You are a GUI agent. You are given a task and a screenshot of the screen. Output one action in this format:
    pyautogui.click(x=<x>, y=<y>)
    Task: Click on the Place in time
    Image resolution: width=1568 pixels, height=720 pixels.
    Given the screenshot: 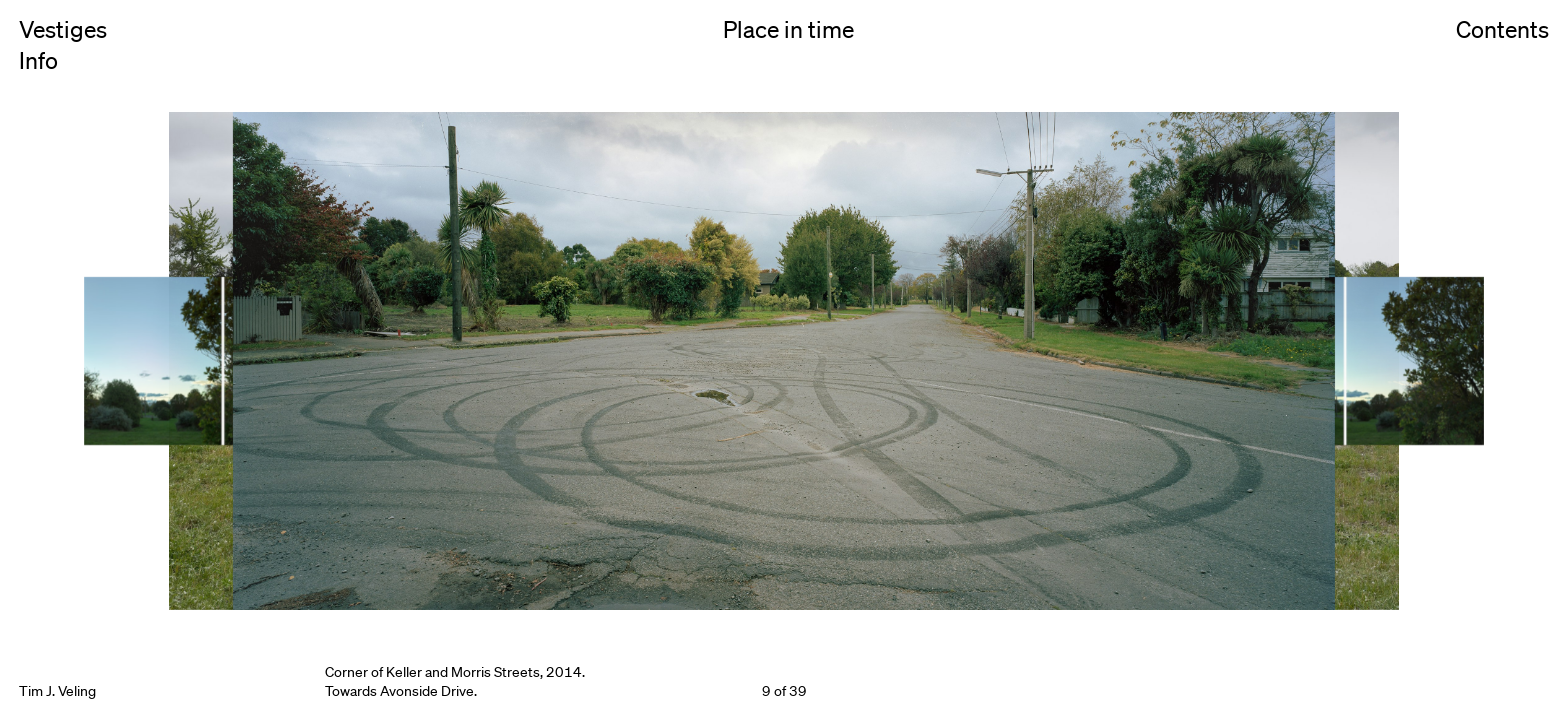 What is the action you would take?
    pyautogui.click(x=788, y=30)
    